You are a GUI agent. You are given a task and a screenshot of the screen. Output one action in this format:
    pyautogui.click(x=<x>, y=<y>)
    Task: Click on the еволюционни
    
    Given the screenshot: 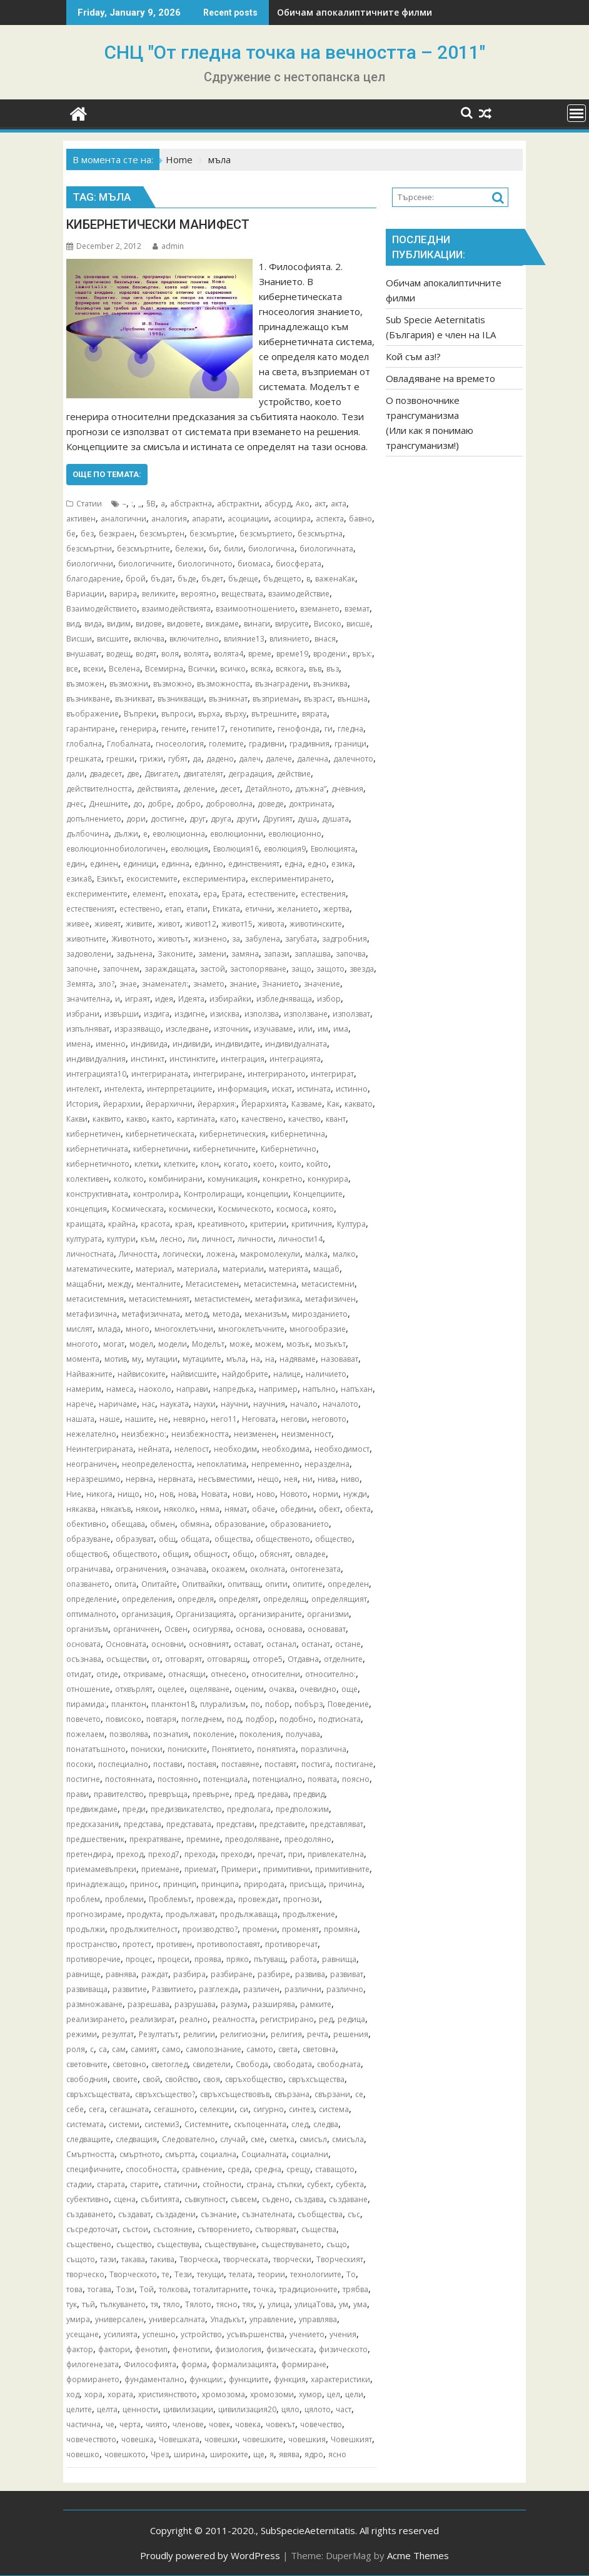 What is the action you would take?
    pyautogui.click(x=236, y=833)
    